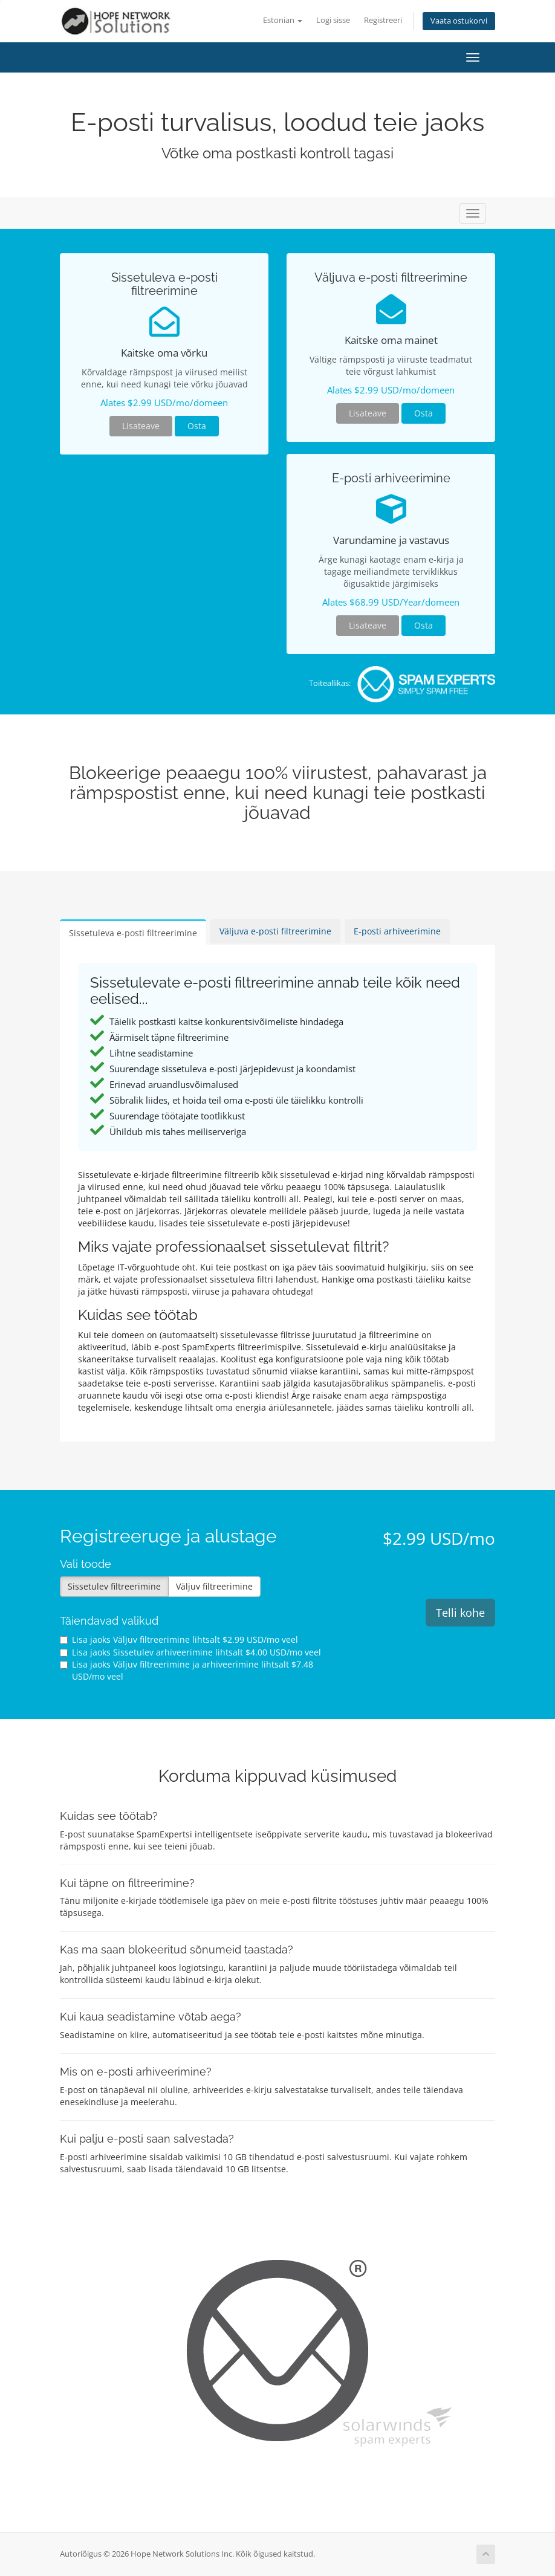  What do you see at coordinates (196, 426) in the screenshot?
I see `Osta` at bounding box center [196, 426].